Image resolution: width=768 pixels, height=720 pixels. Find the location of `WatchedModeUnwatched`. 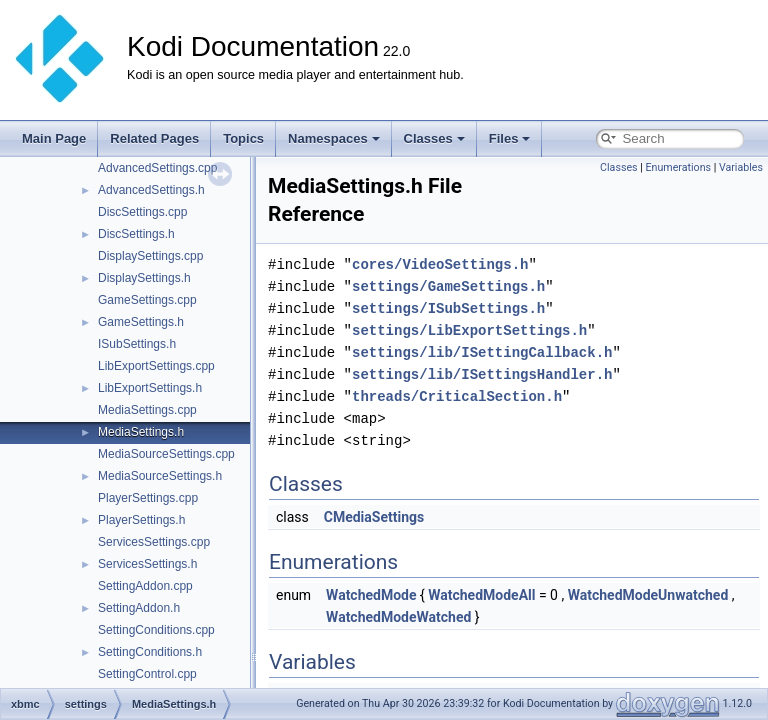

WatchedModeUnwatched is located at coordinates (648, 595).